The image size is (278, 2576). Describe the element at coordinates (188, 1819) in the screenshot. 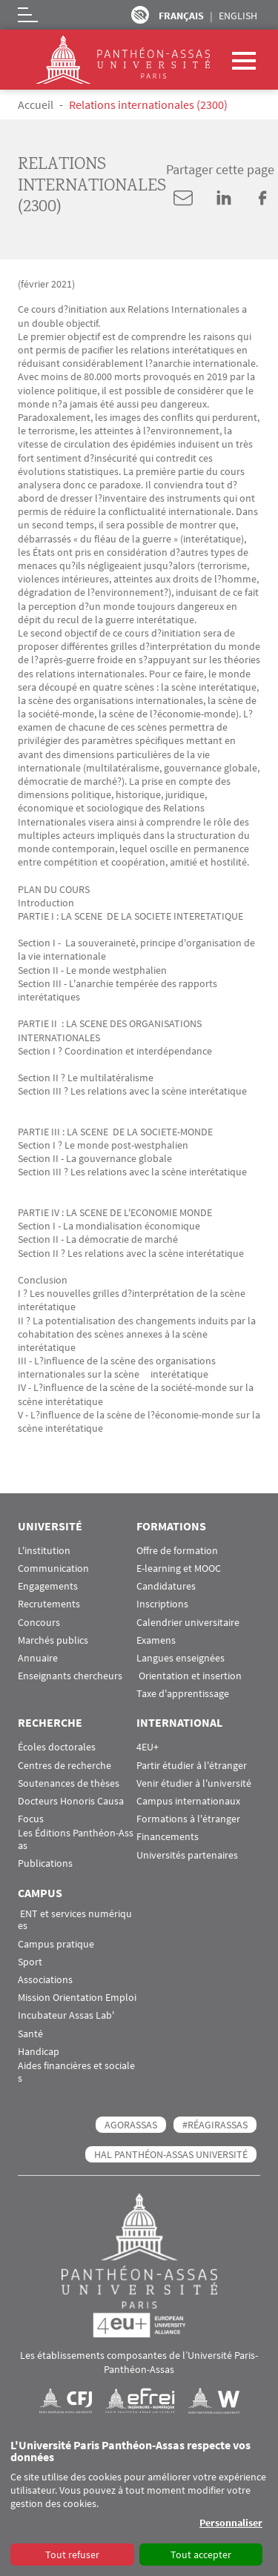

I see `Formations à l'étranger` at that location.